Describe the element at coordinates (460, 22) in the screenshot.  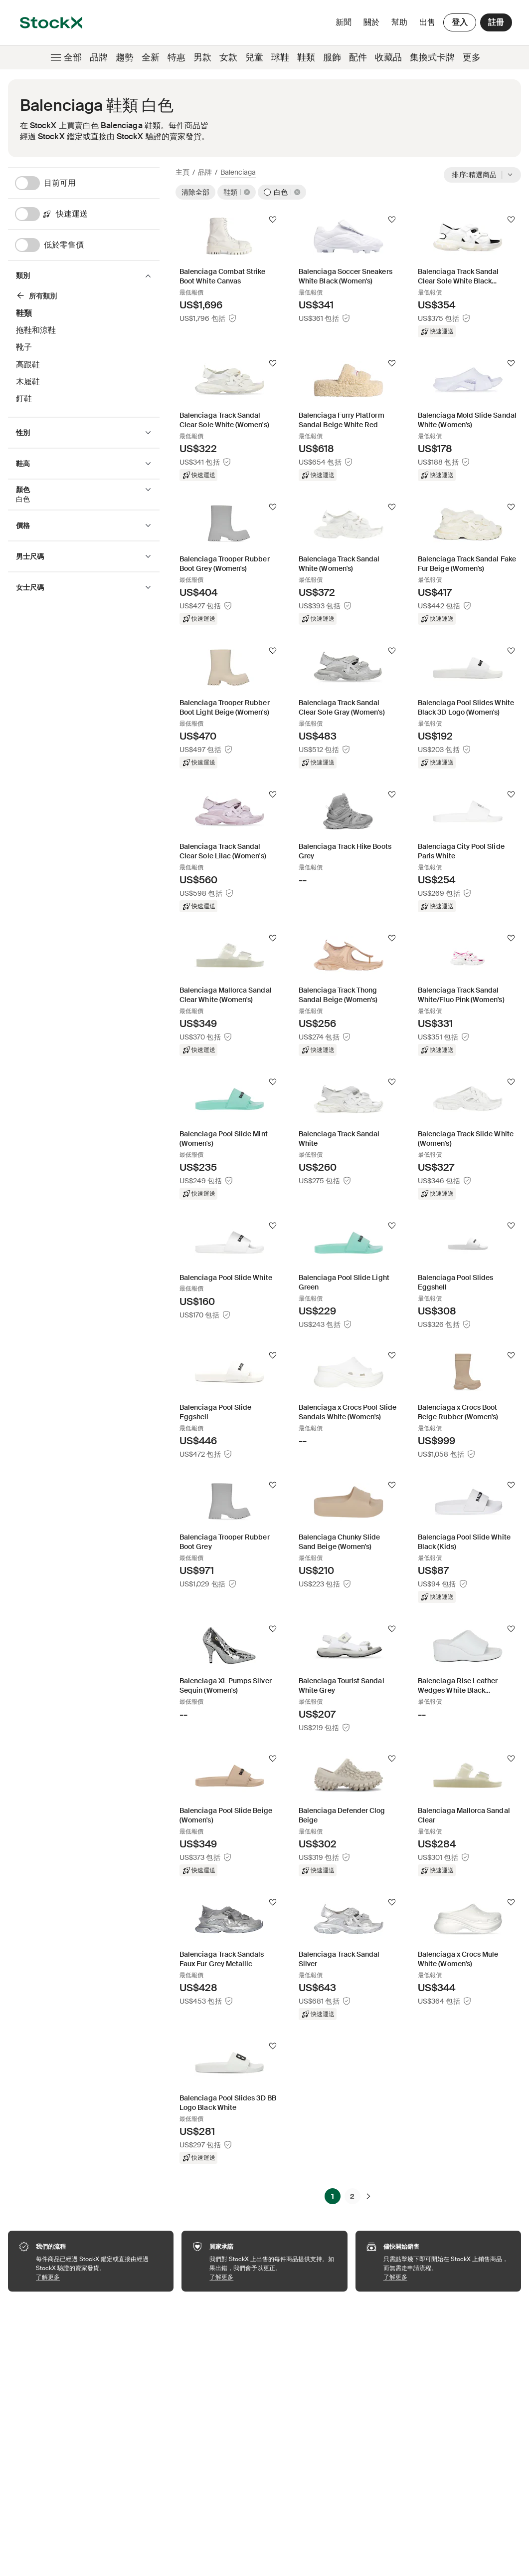
I see `登入` at that location.